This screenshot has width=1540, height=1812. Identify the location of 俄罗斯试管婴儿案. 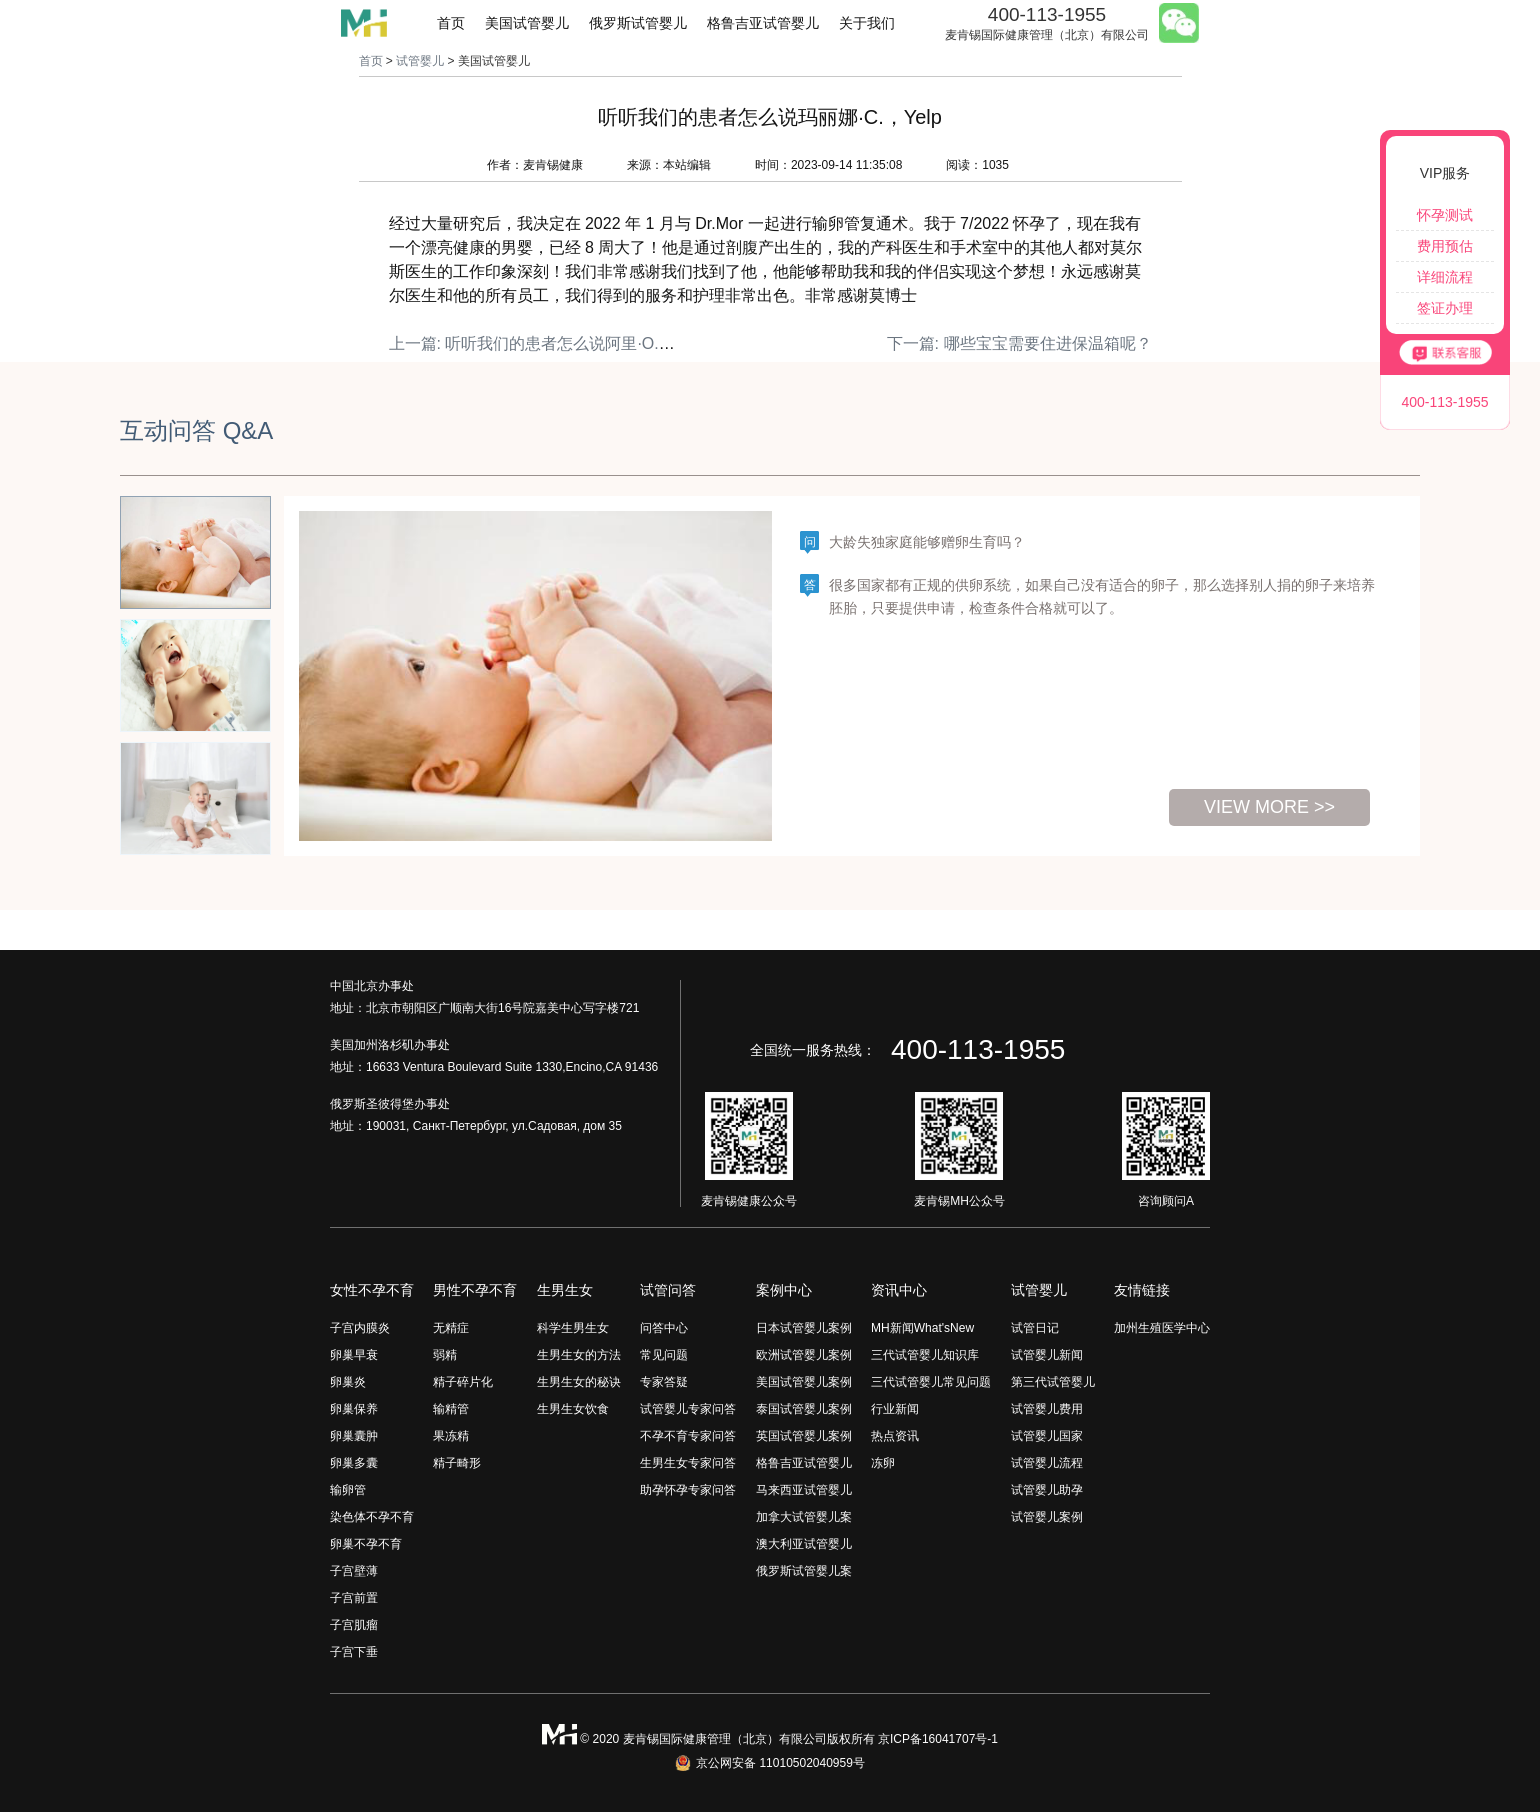
(804, 1571).